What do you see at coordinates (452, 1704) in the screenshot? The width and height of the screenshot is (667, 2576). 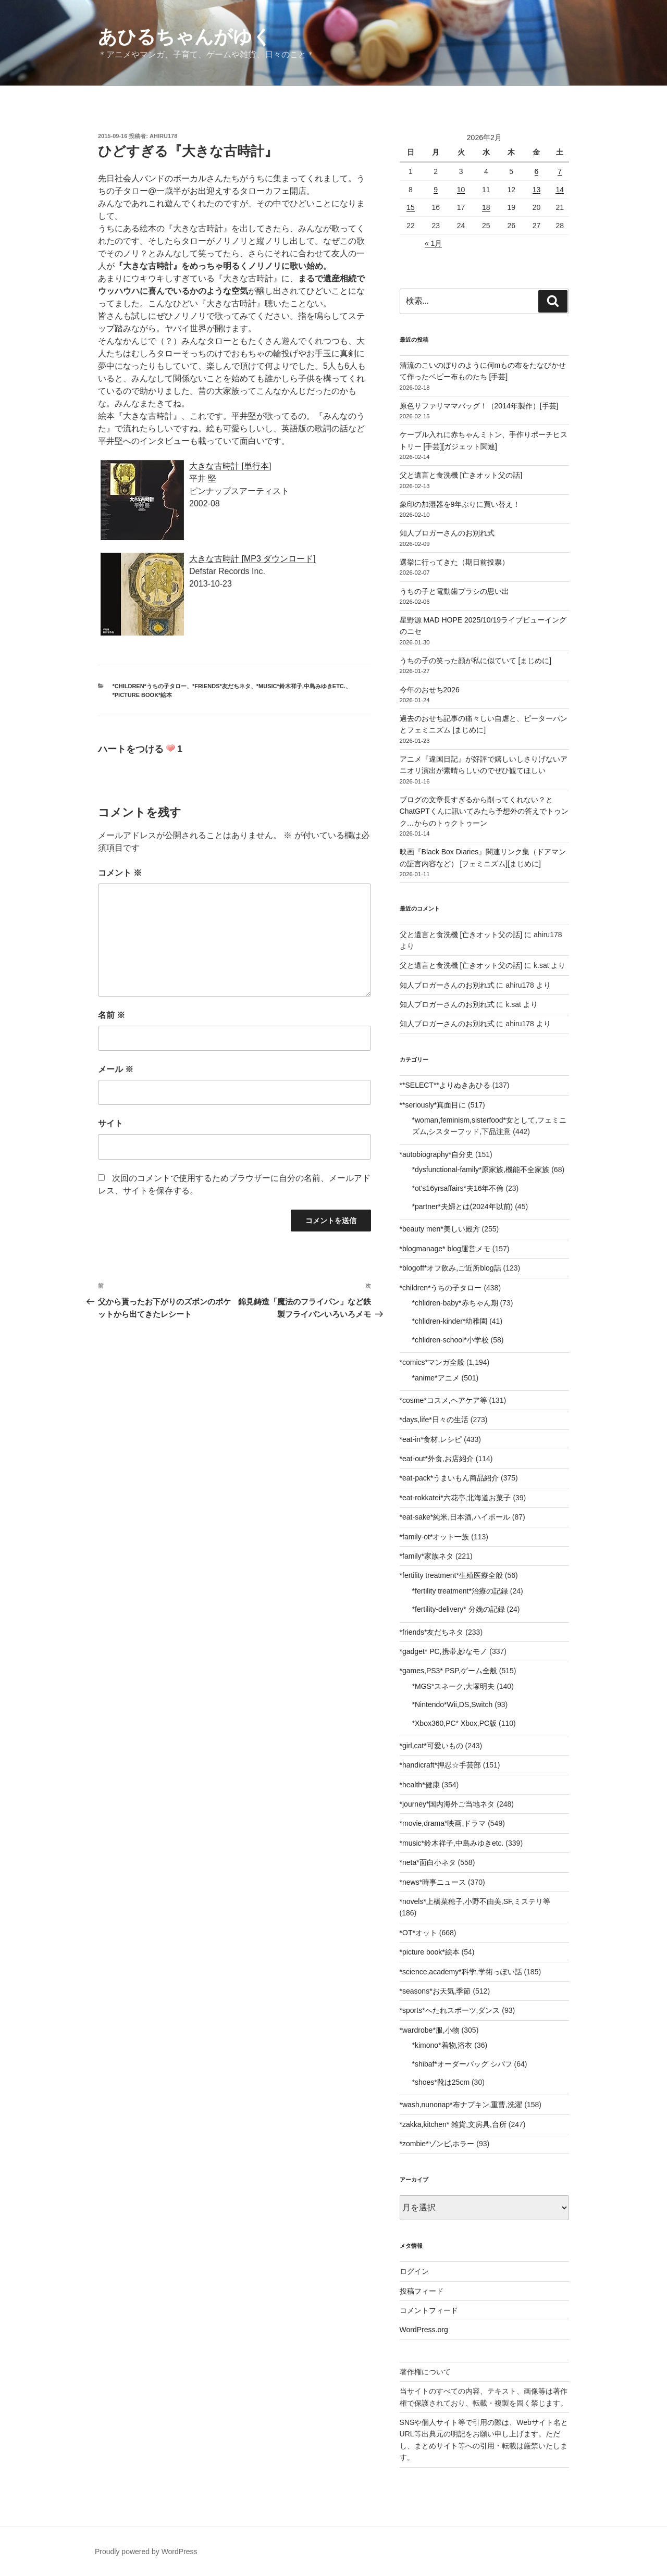 I see `*Nintendo*Wii,DS,Switch` at bounding box center [452, 1704].